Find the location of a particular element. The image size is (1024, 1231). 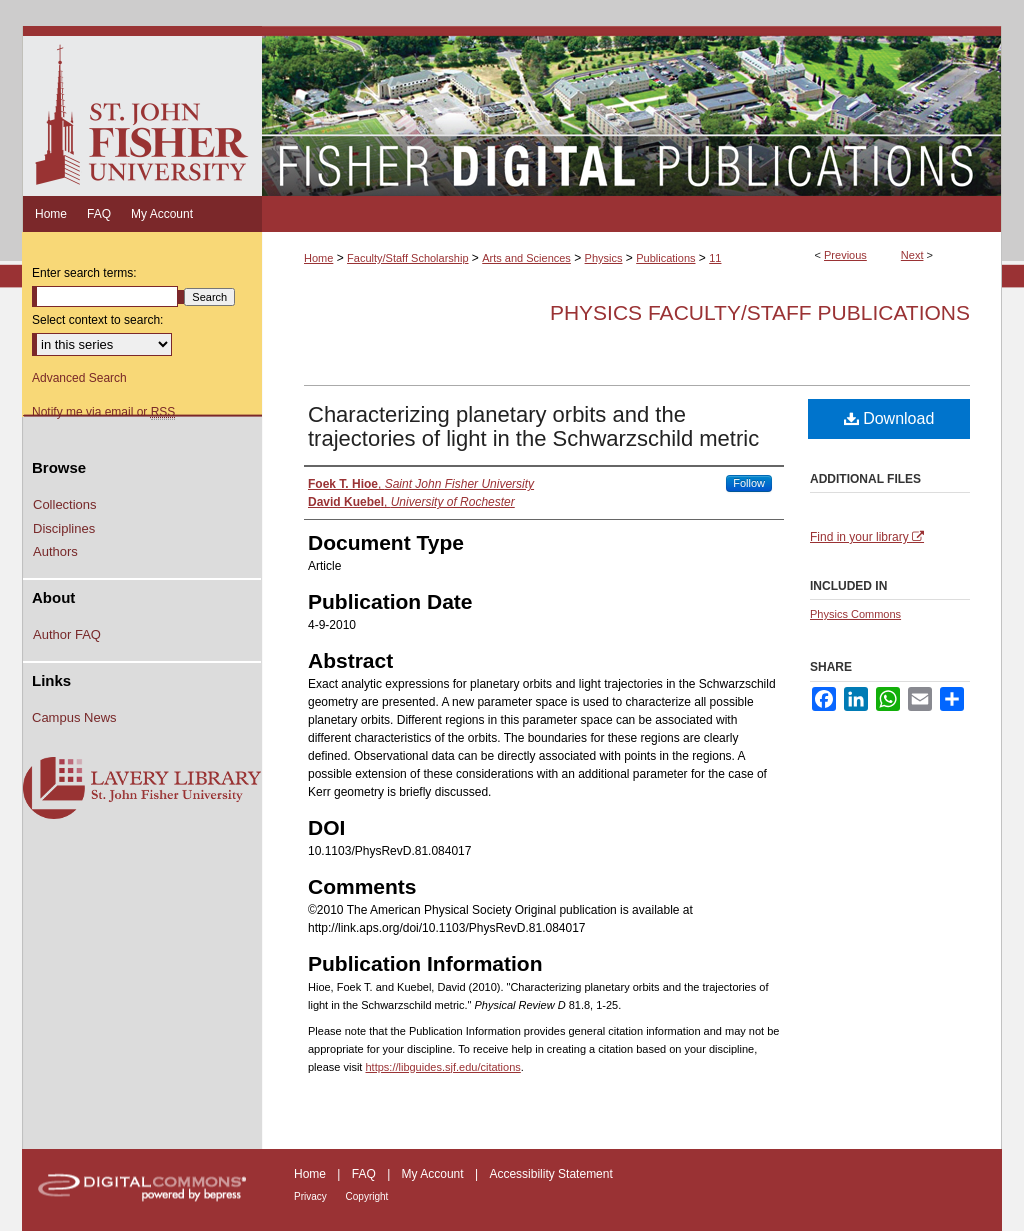

Home is located at coordinates (318, 258).